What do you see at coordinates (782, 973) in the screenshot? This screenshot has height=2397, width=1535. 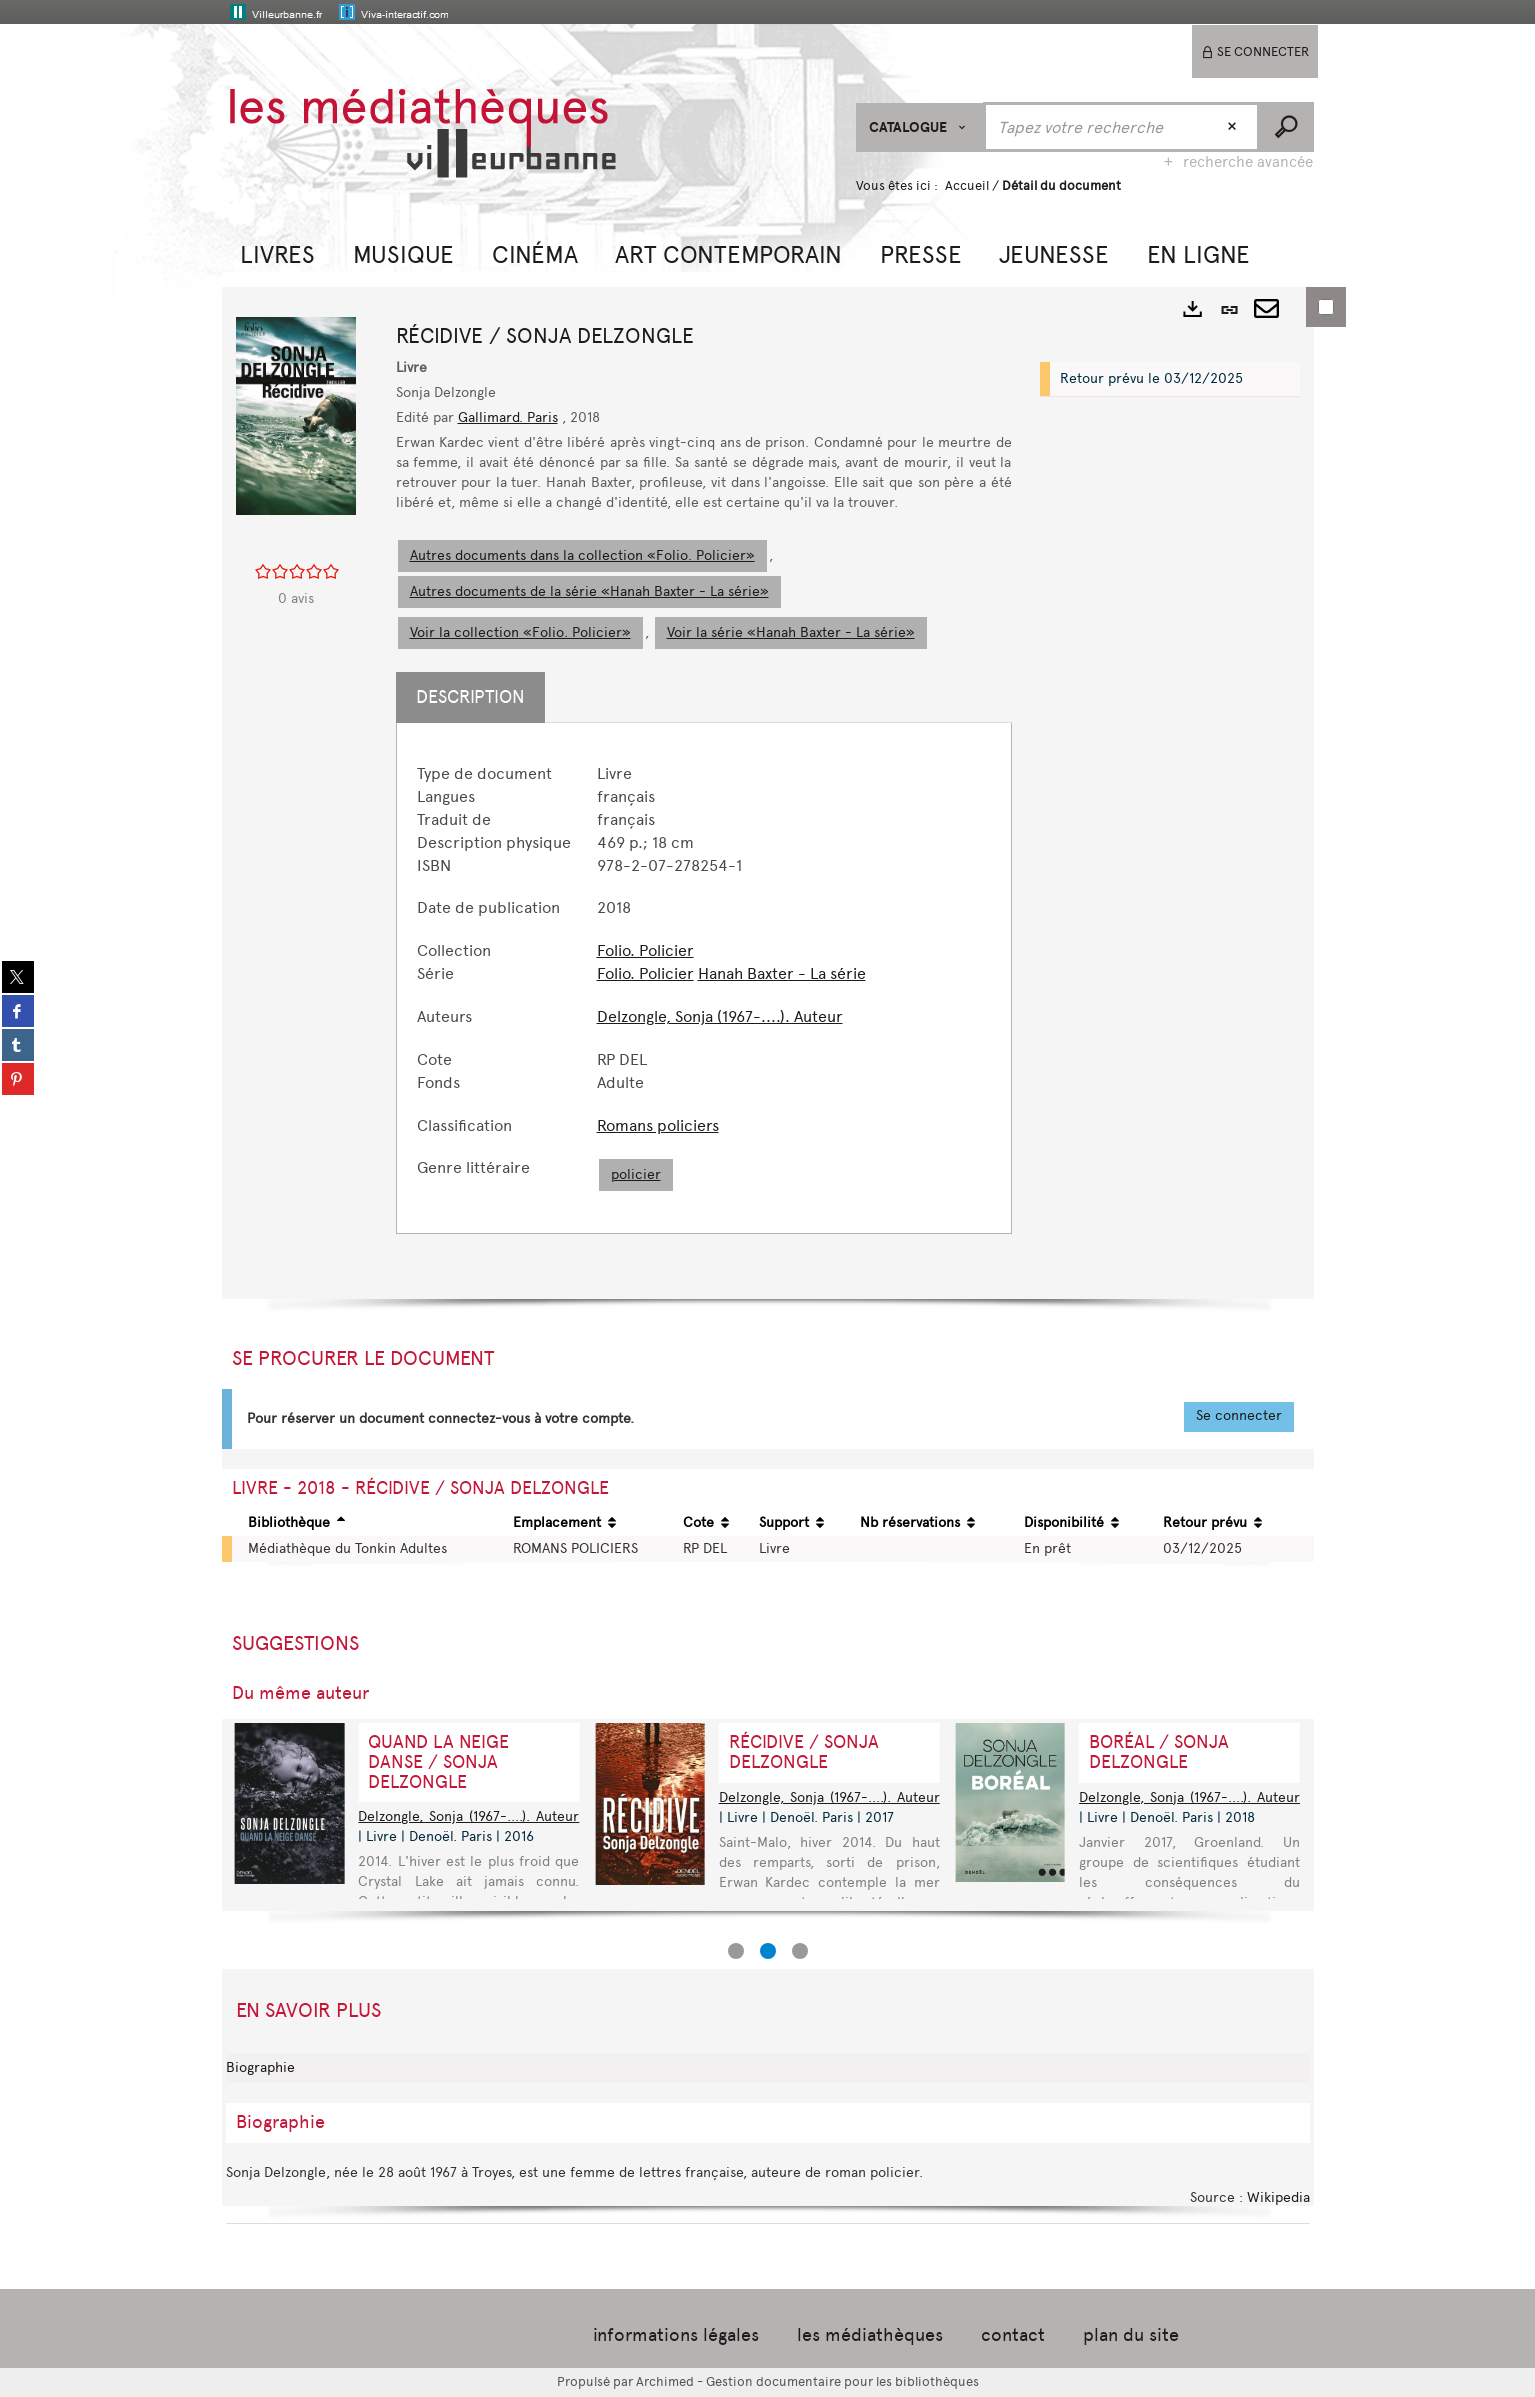 I see `Hanah Baxter - La série` at bounding box center [782, 973].